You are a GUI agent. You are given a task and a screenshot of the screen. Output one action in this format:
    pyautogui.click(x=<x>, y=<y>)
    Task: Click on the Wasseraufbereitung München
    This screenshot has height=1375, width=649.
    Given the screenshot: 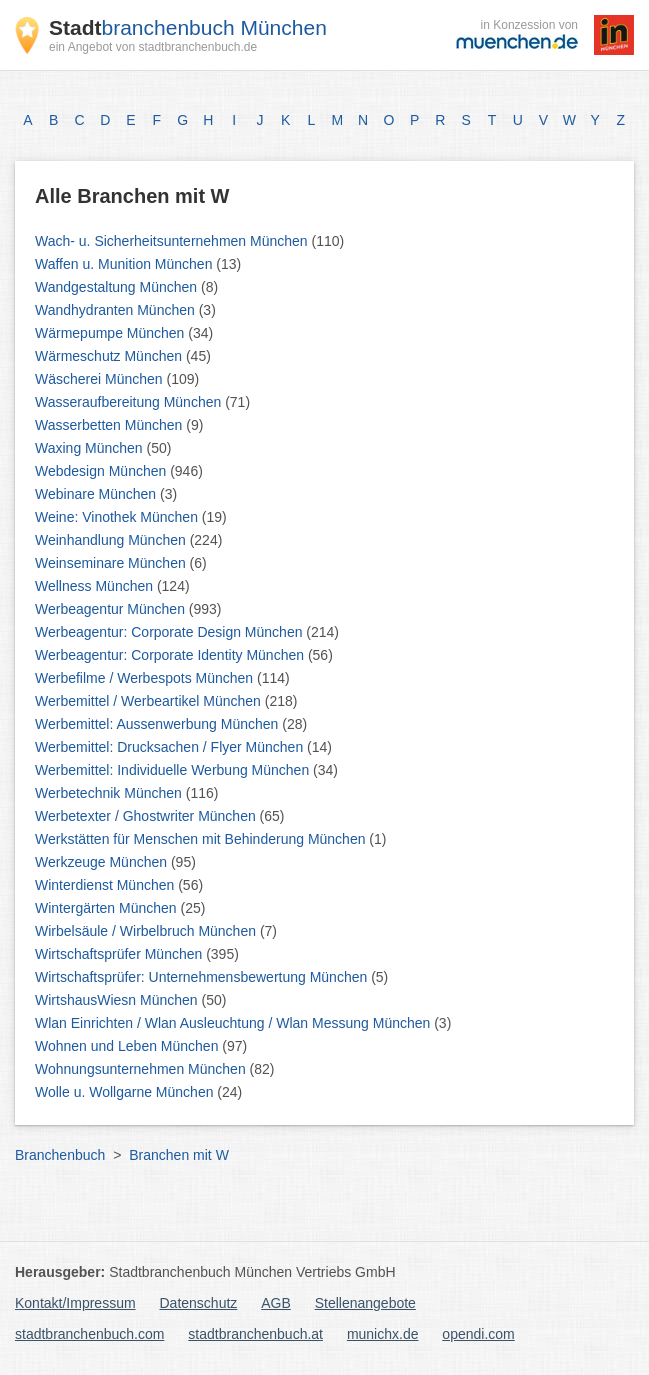 What is the action you would take?
    pyautogui.click(x=130, y=402)
    